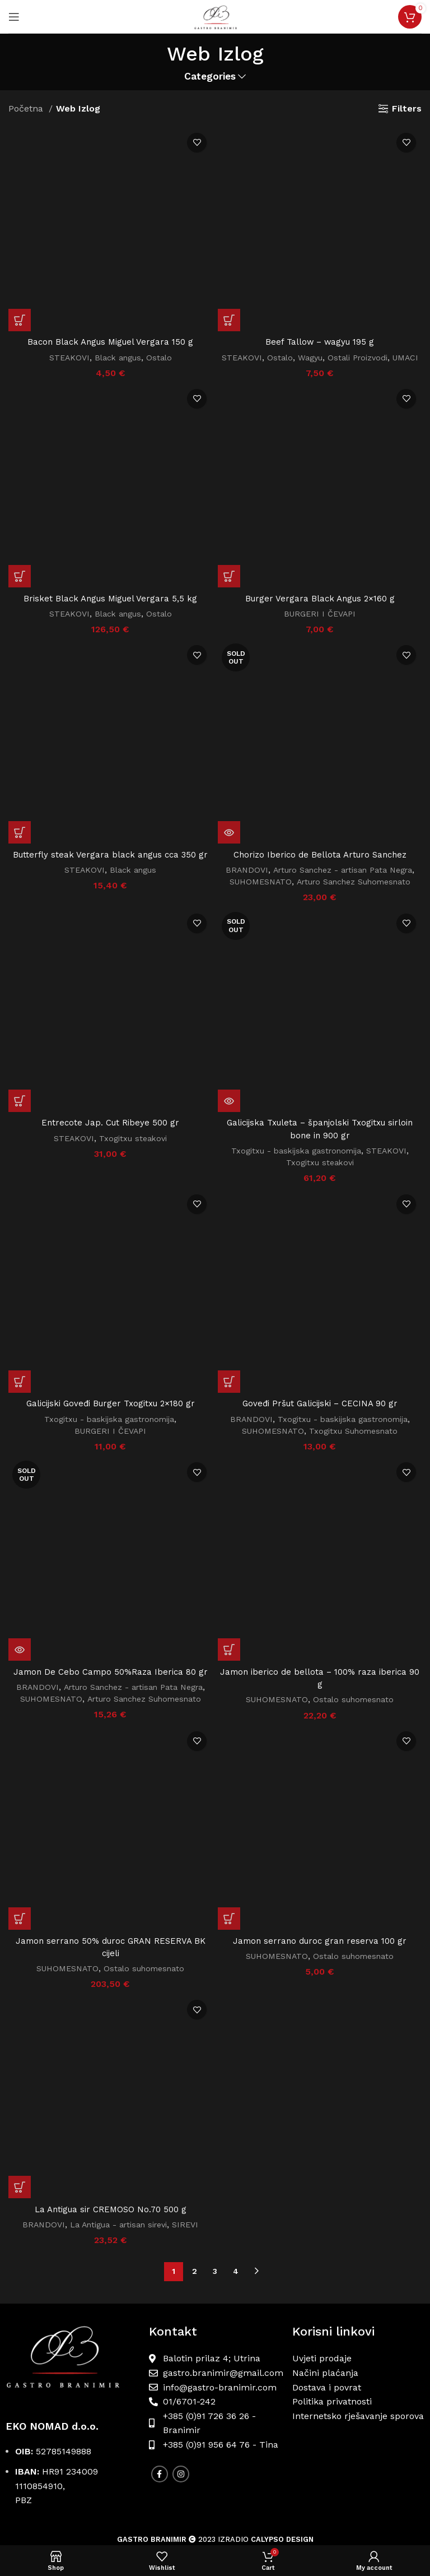 This screenshot has width=430, height=2576. I want to click on Beef Tallow – wagyu 195 g, so click(319, 341).